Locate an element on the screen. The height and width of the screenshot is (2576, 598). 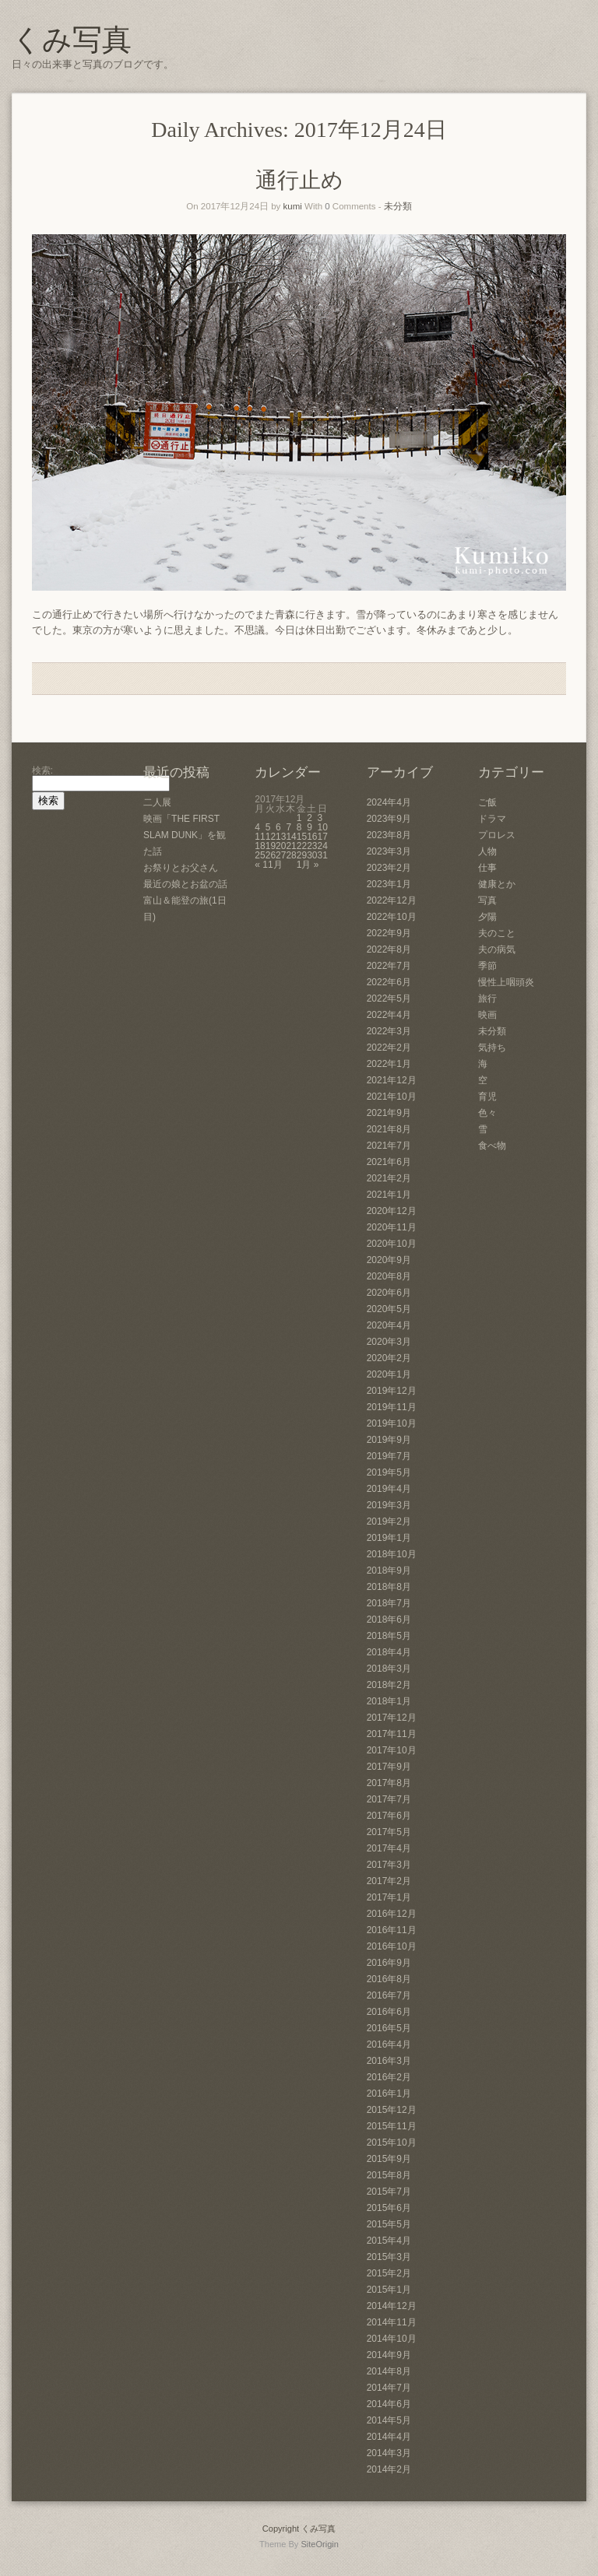
2018年1月 is located at coordinates (389, 1701).